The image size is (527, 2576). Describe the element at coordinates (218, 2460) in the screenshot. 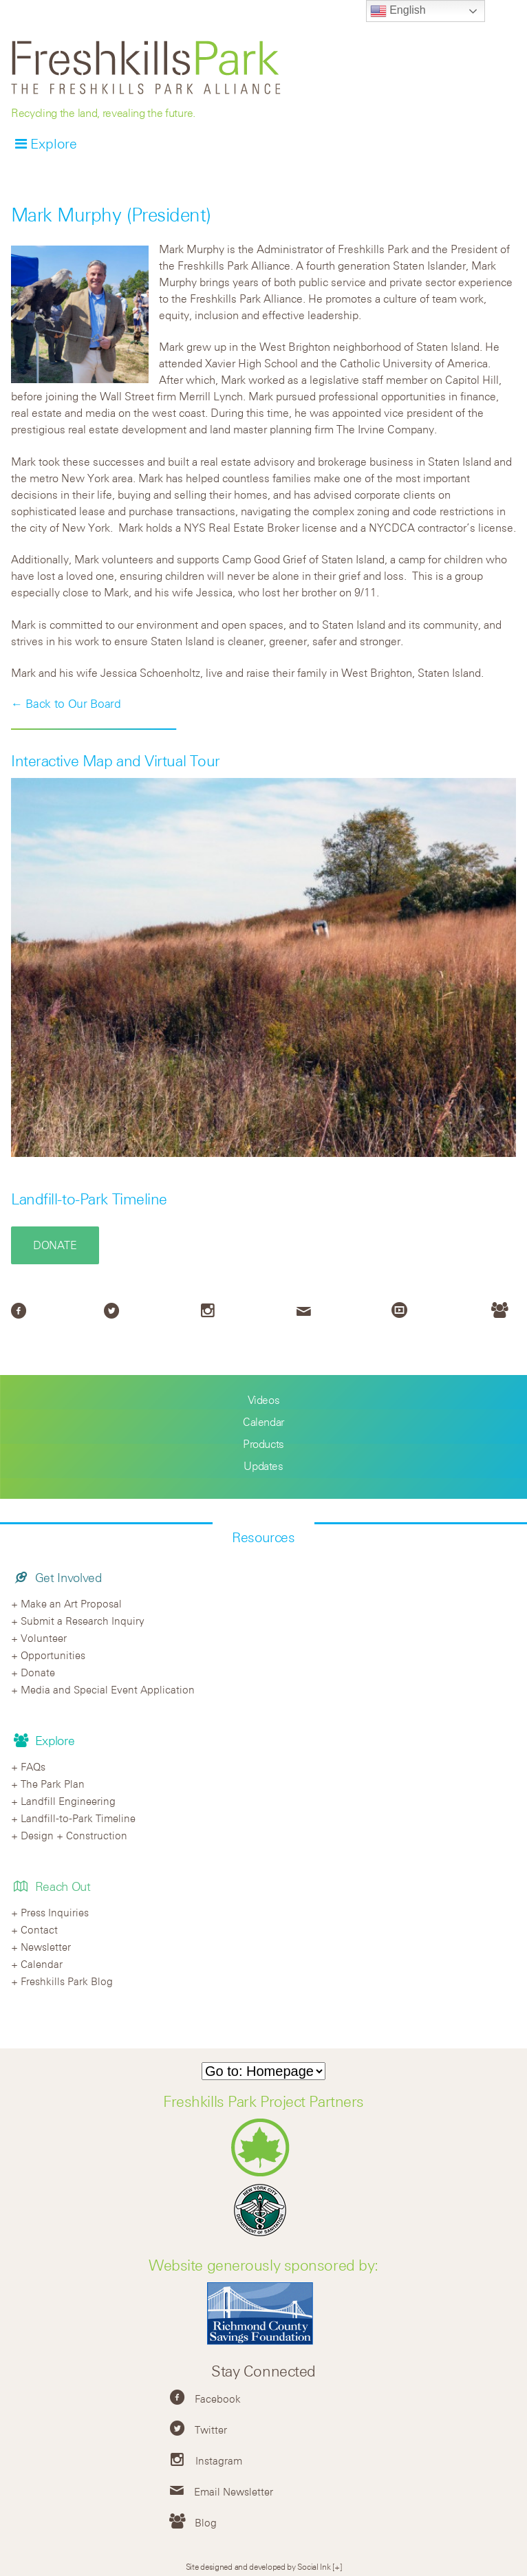

I see `Instagram` at that location.